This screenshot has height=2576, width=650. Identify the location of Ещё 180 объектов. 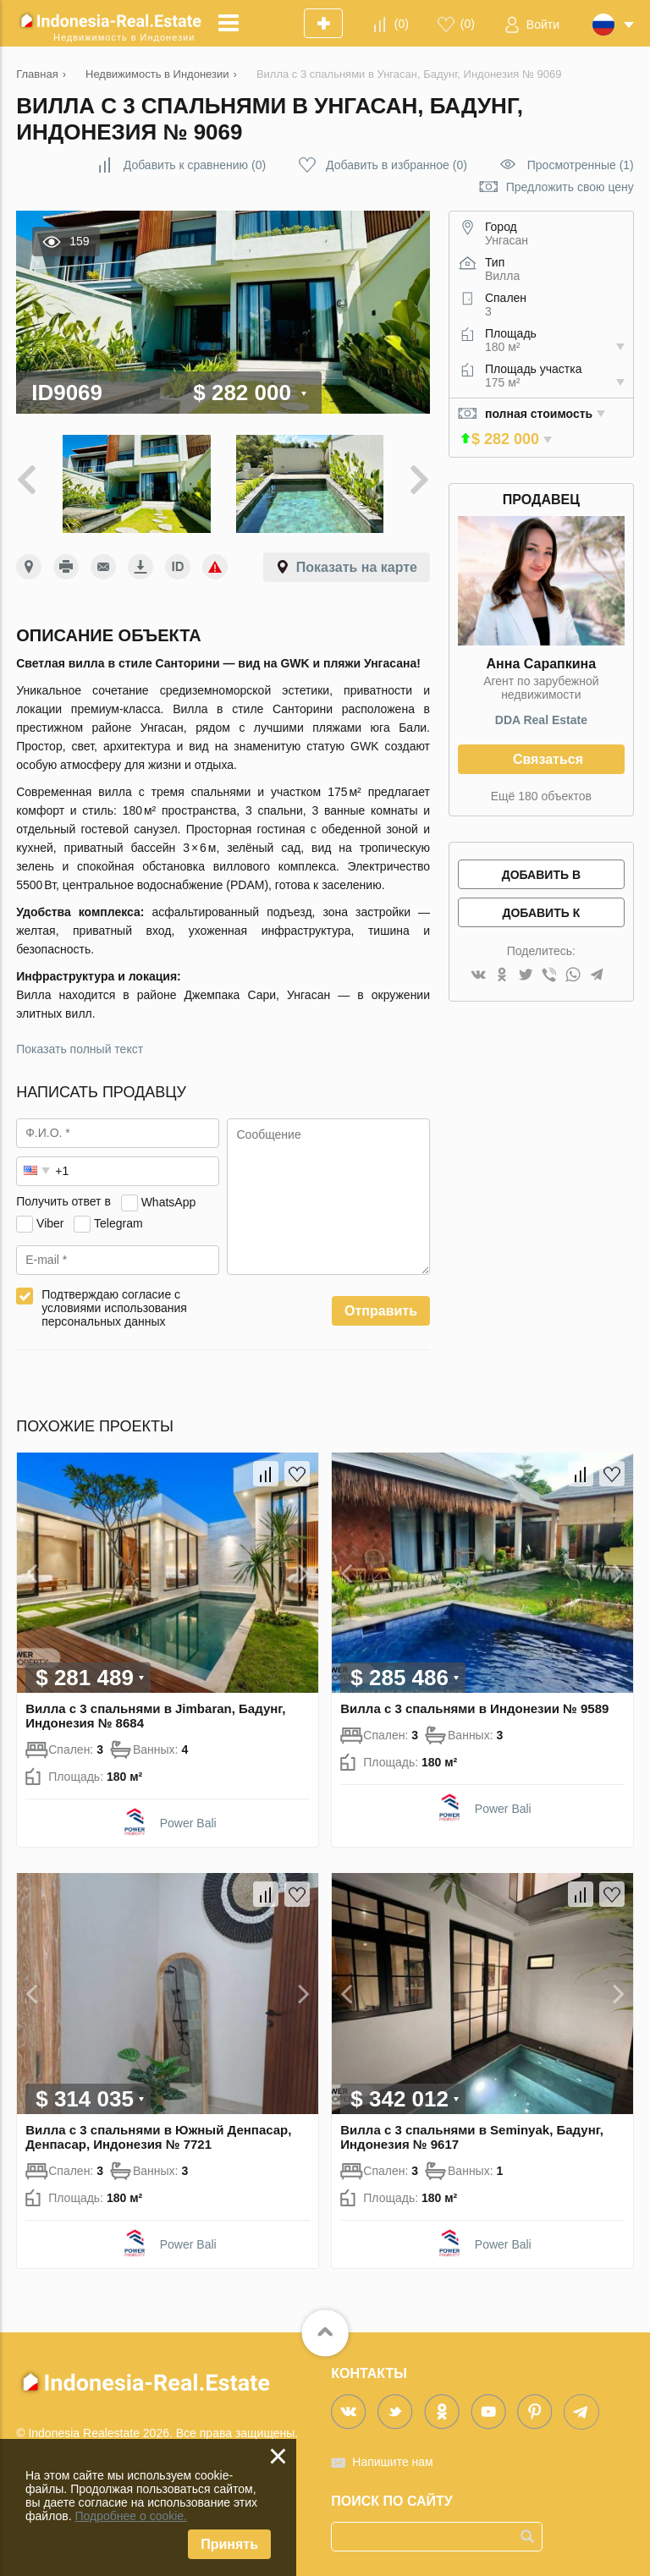
(541, 796).